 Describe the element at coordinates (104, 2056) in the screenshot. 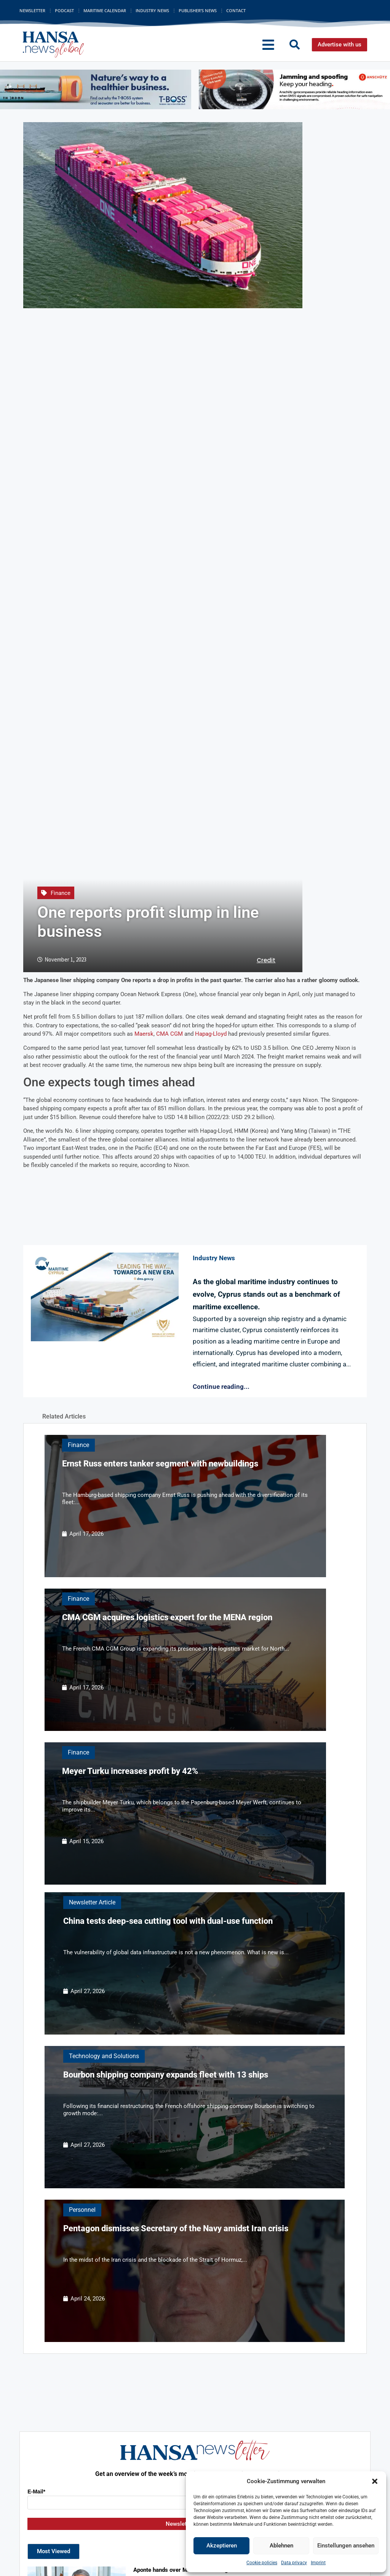

I see `Technology and Solutions` at that location.